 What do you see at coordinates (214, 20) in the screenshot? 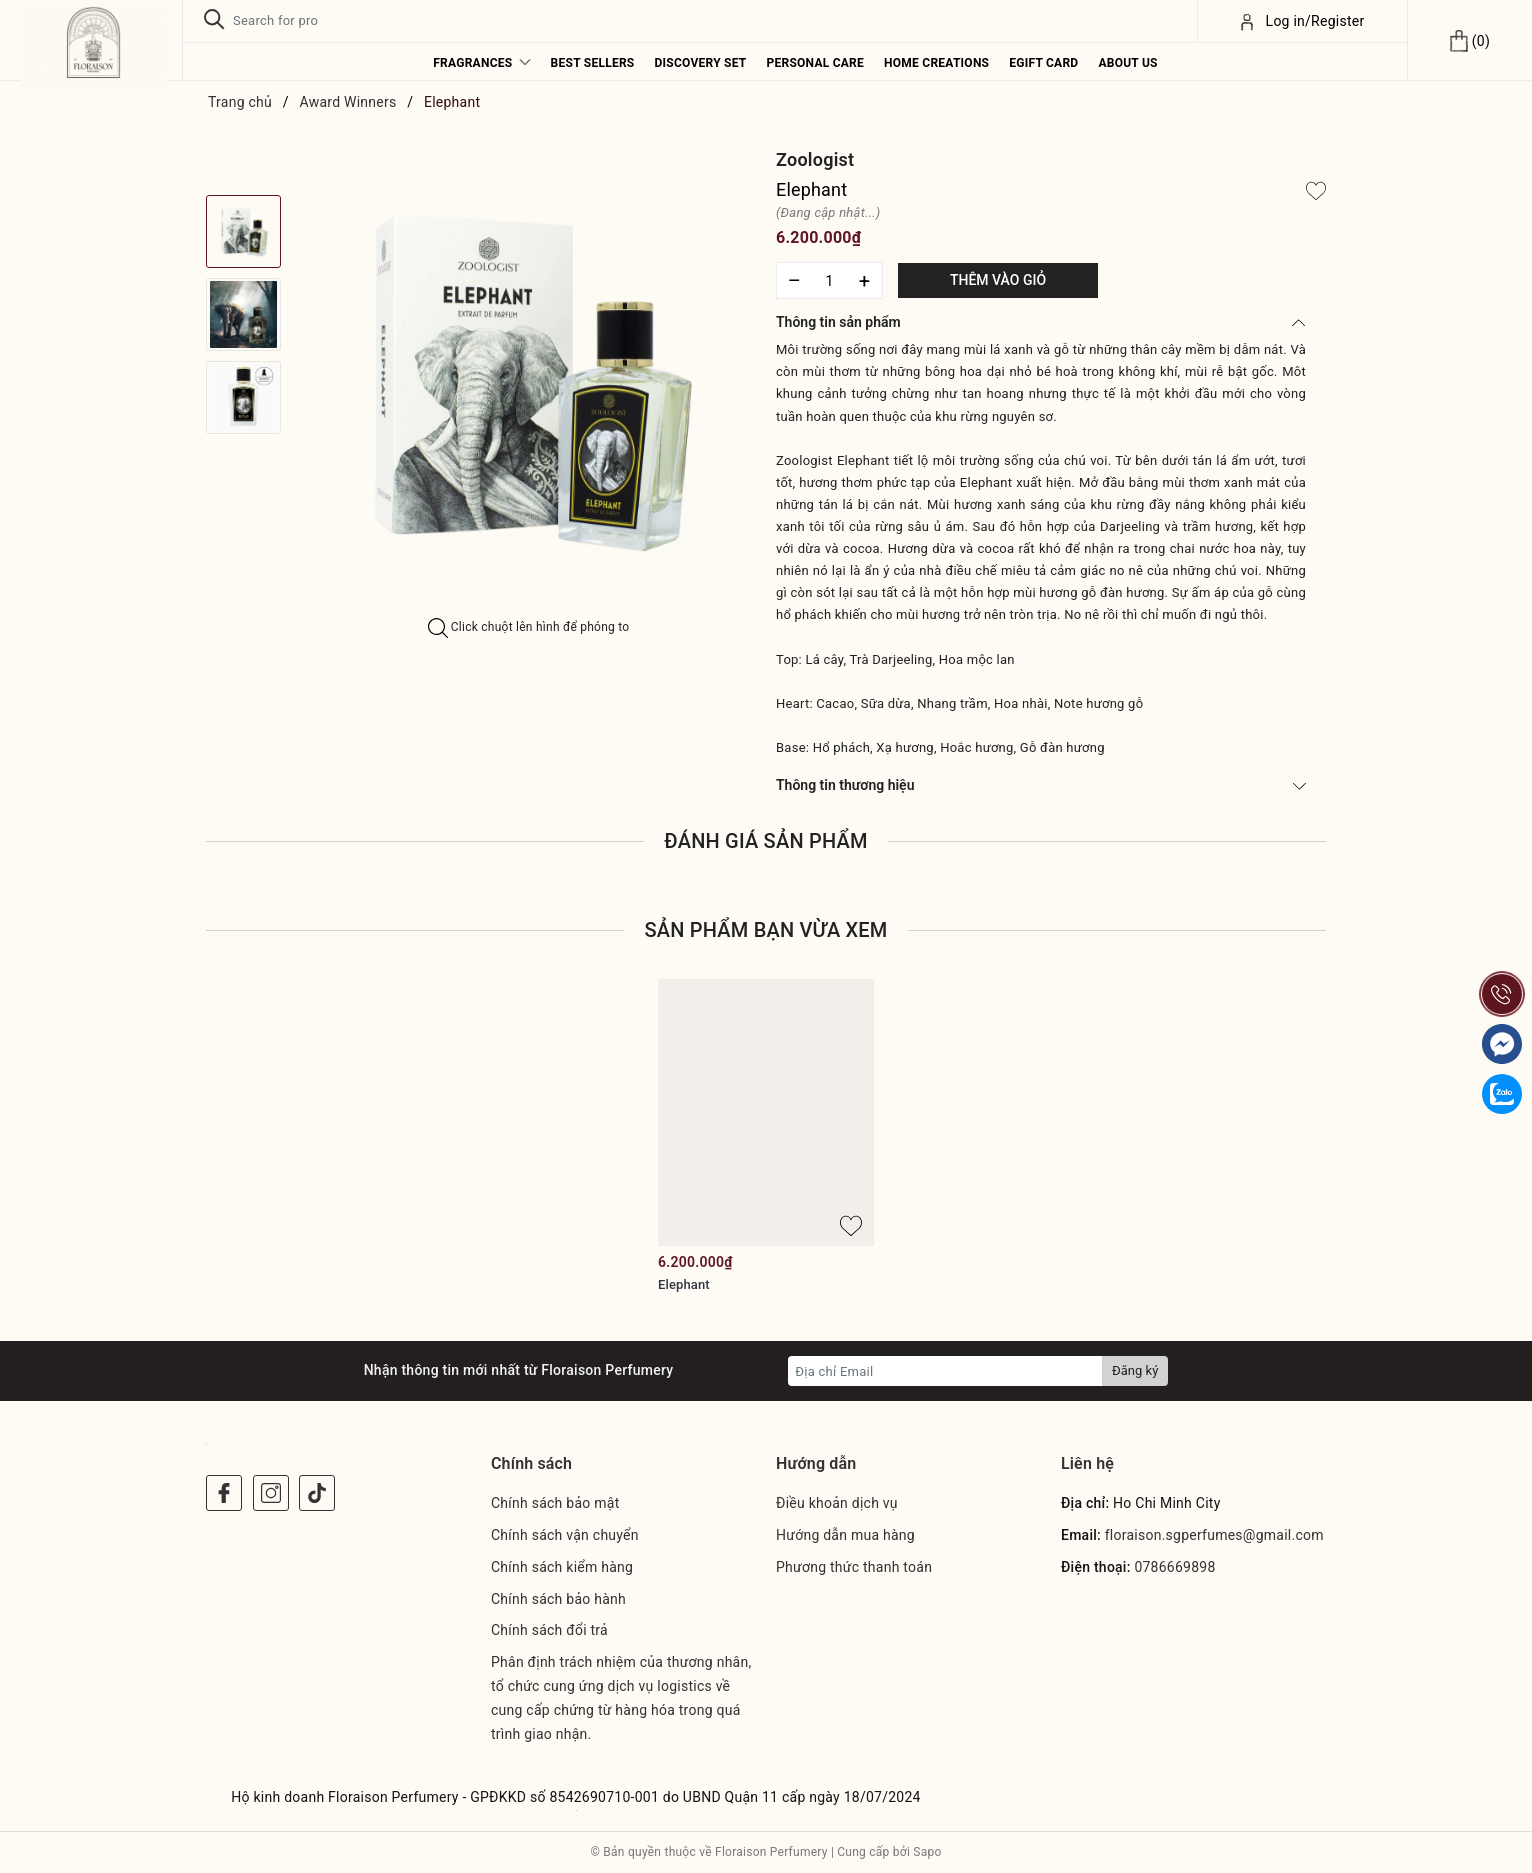
I see `[Tìm kiếm]` at bounding box center [214, 20].